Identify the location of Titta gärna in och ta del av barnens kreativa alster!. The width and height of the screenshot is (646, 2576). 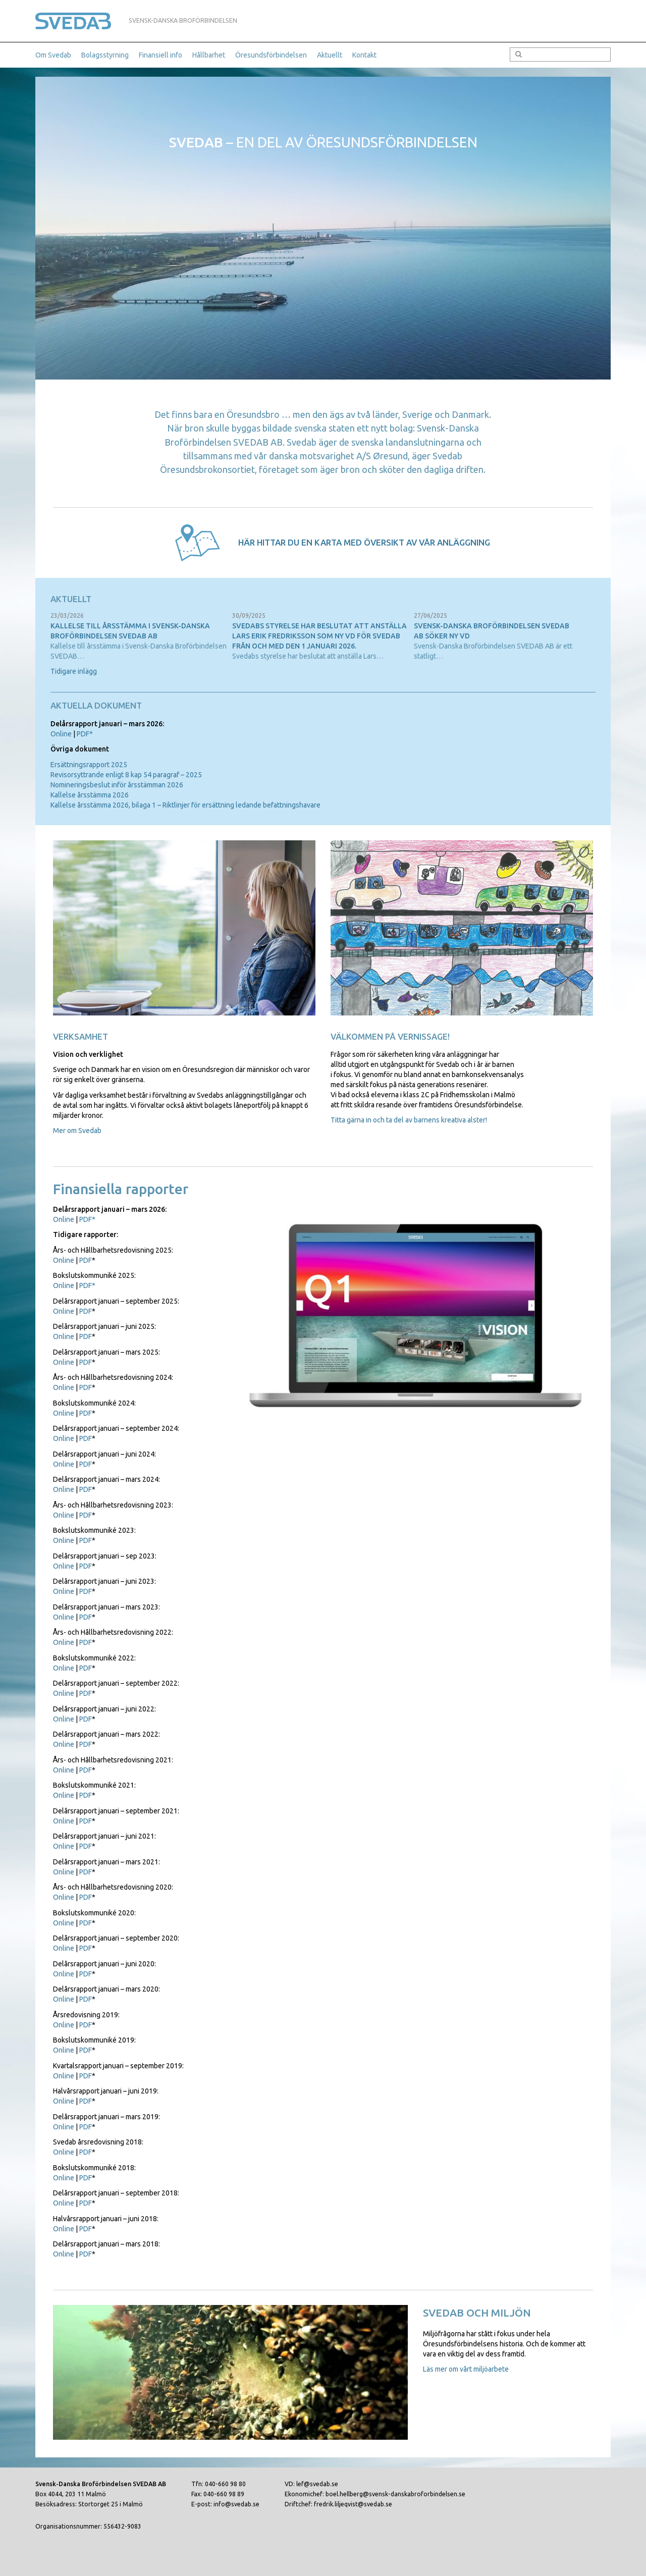
(409, 1120).